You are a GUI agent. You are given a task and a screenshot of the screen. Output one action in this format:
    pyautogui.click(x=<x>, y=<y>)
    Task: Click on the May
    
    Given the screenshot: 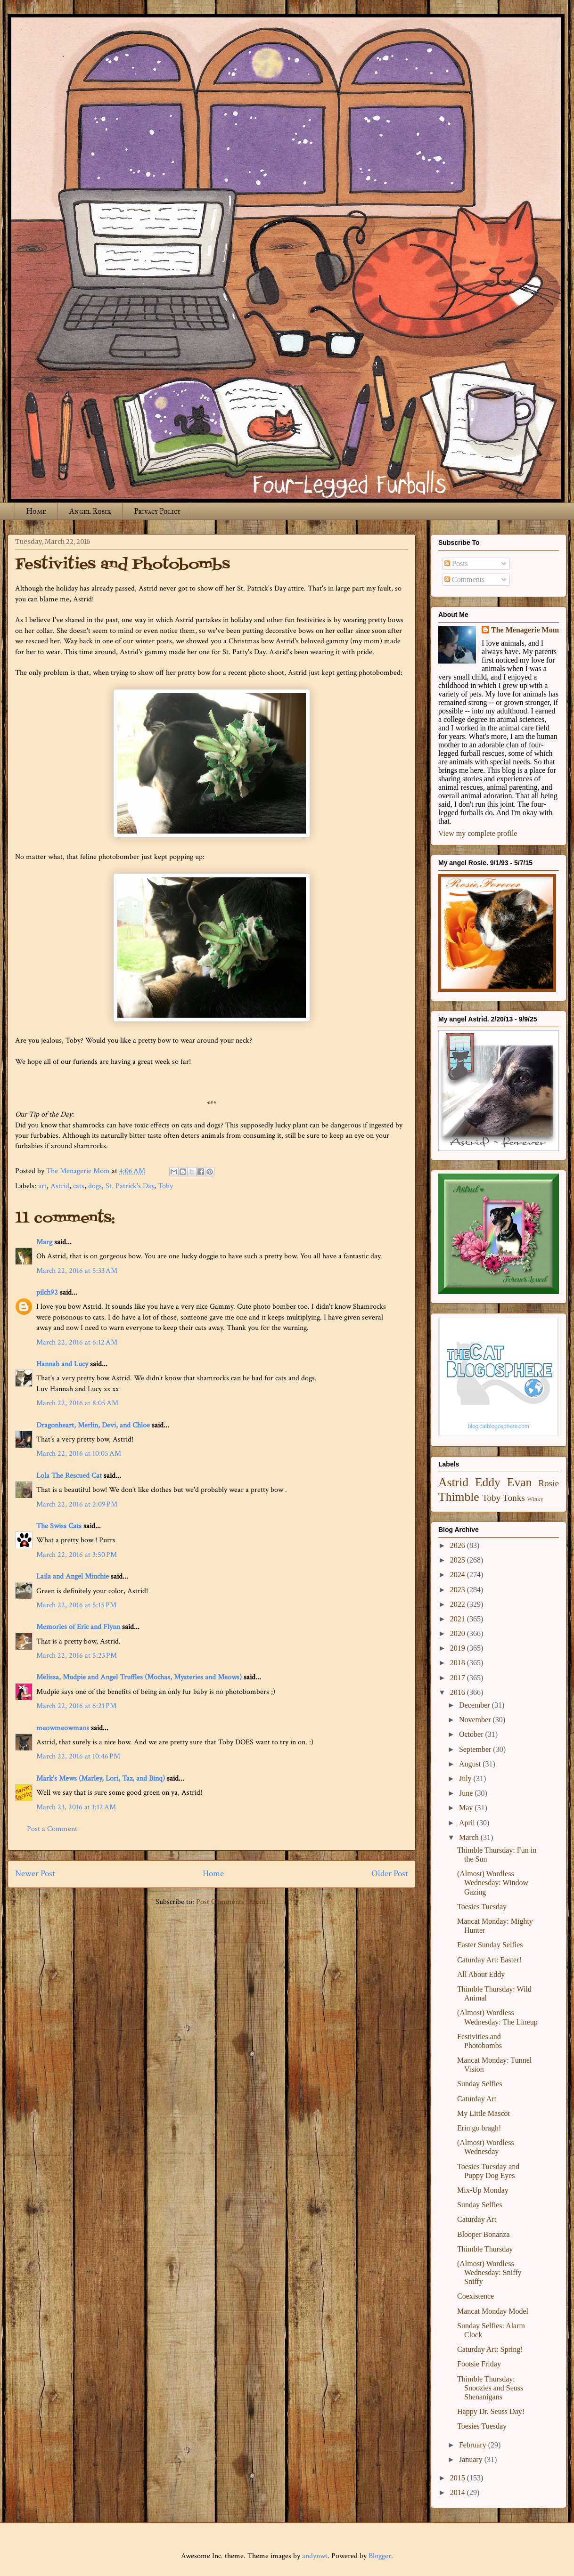 What is the action you would take?
    pyautogui.click(x=467, y=1808)
    